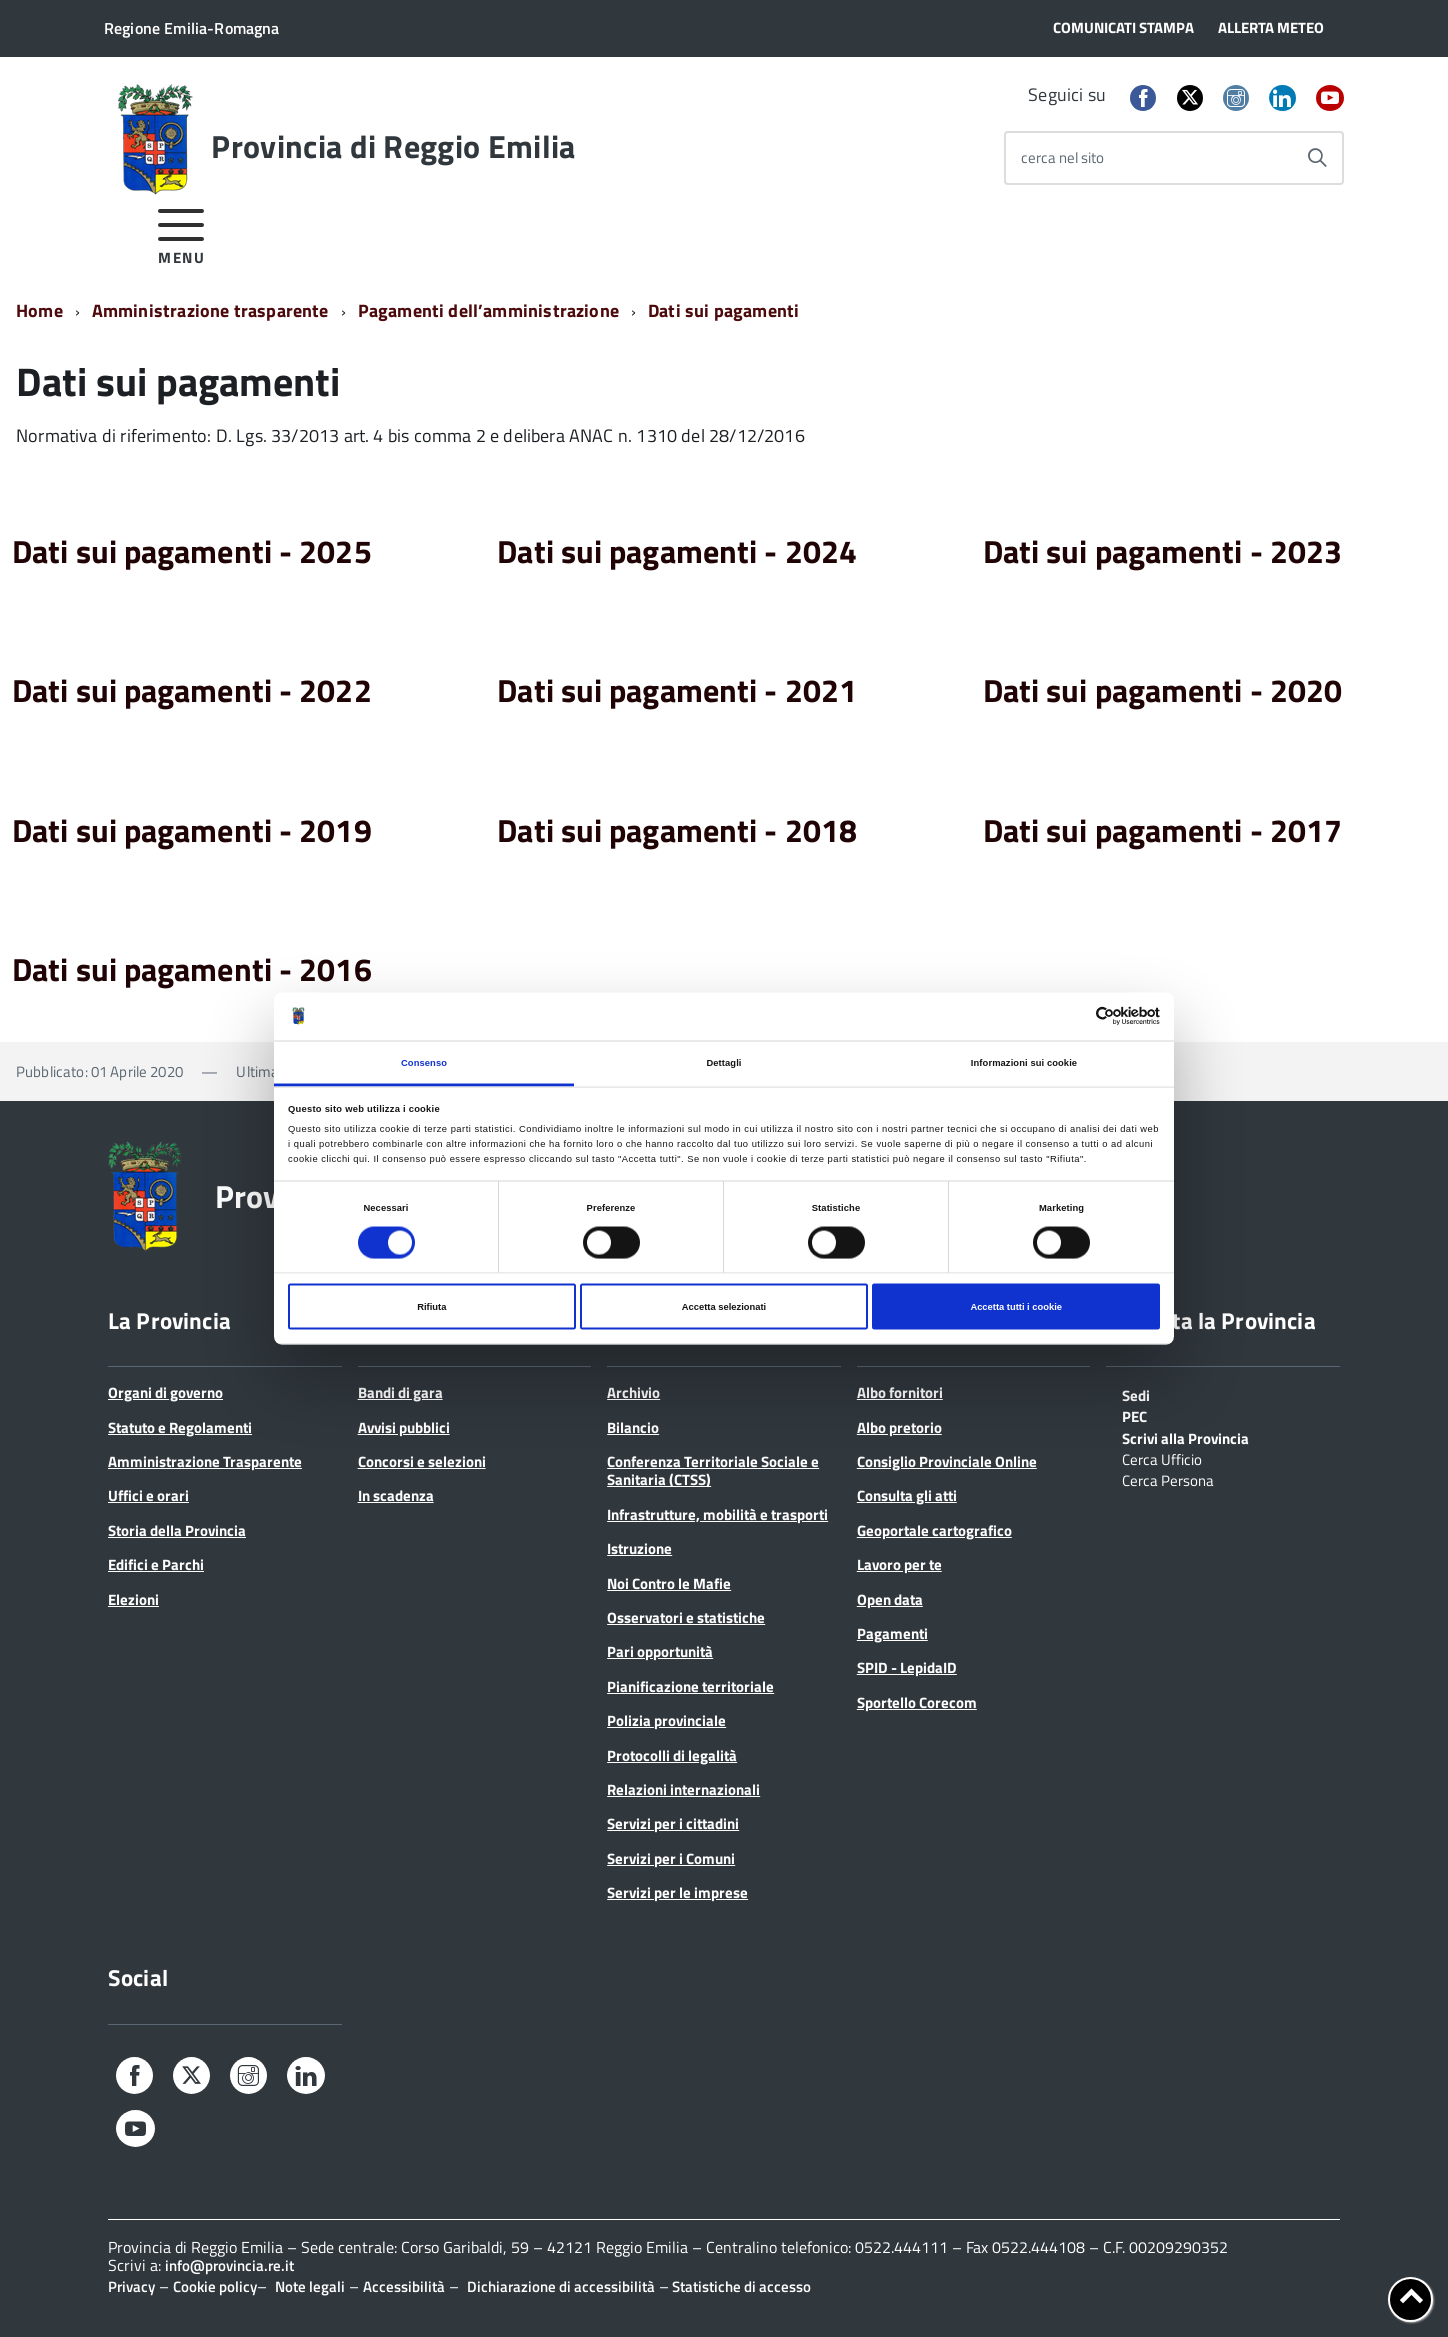 This screenshot has height=2337, width=1448. What do you see at coordinates (713, 1470) in the screenshot?
I see `Conferenza Territoriale Sociale e Sanitaria (CTSS)` at bounding box center [713, 1470].